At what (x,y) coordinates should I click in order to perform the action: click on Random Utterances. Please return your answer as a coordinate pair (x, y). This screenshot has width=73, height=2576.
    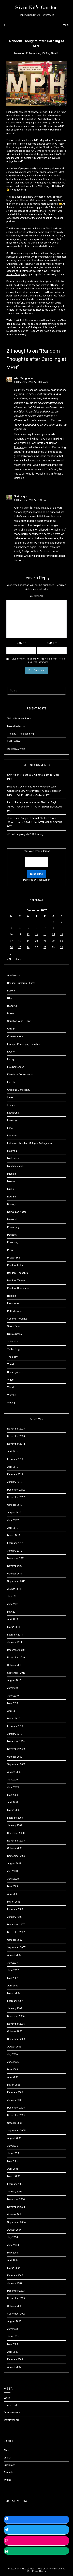
    Looking at the image, I should click on (18, 1288).